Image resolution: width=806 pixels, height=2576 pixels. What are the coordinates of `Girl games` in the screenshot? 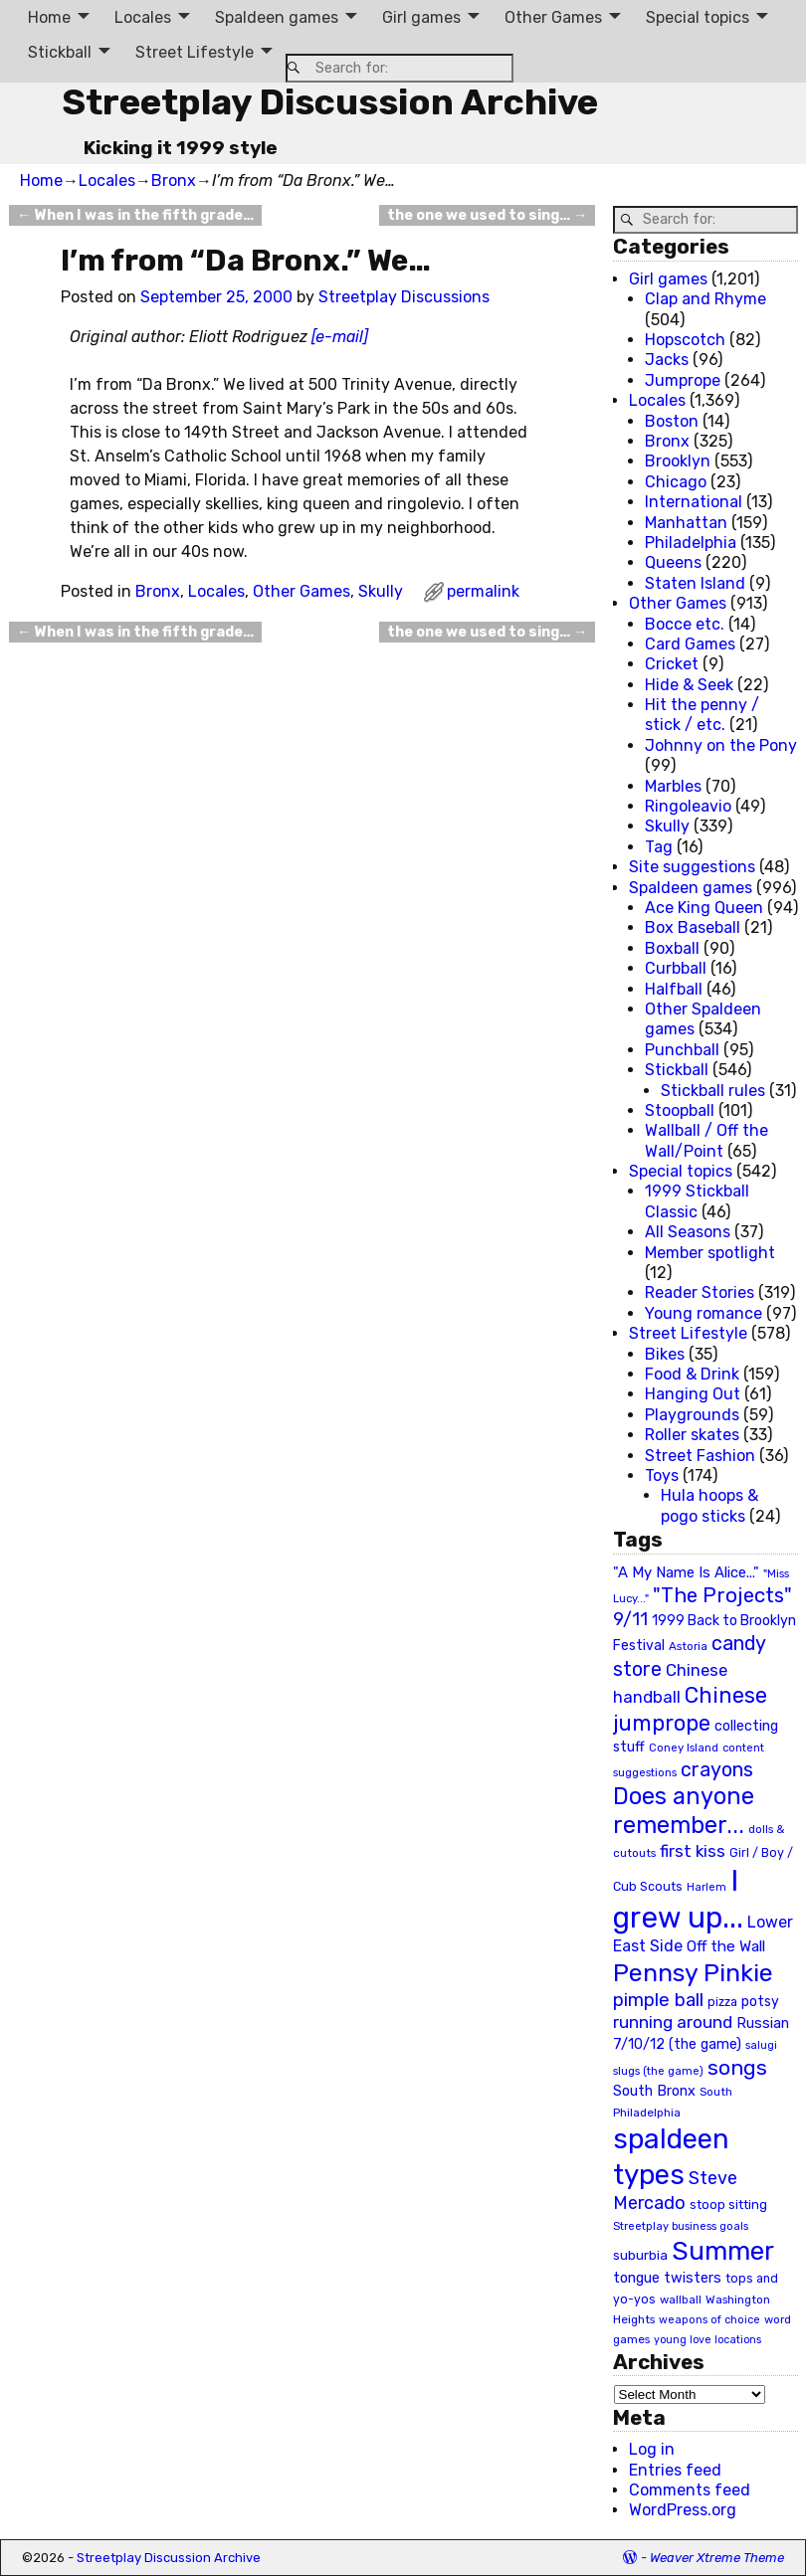 It's located at (421, 17).